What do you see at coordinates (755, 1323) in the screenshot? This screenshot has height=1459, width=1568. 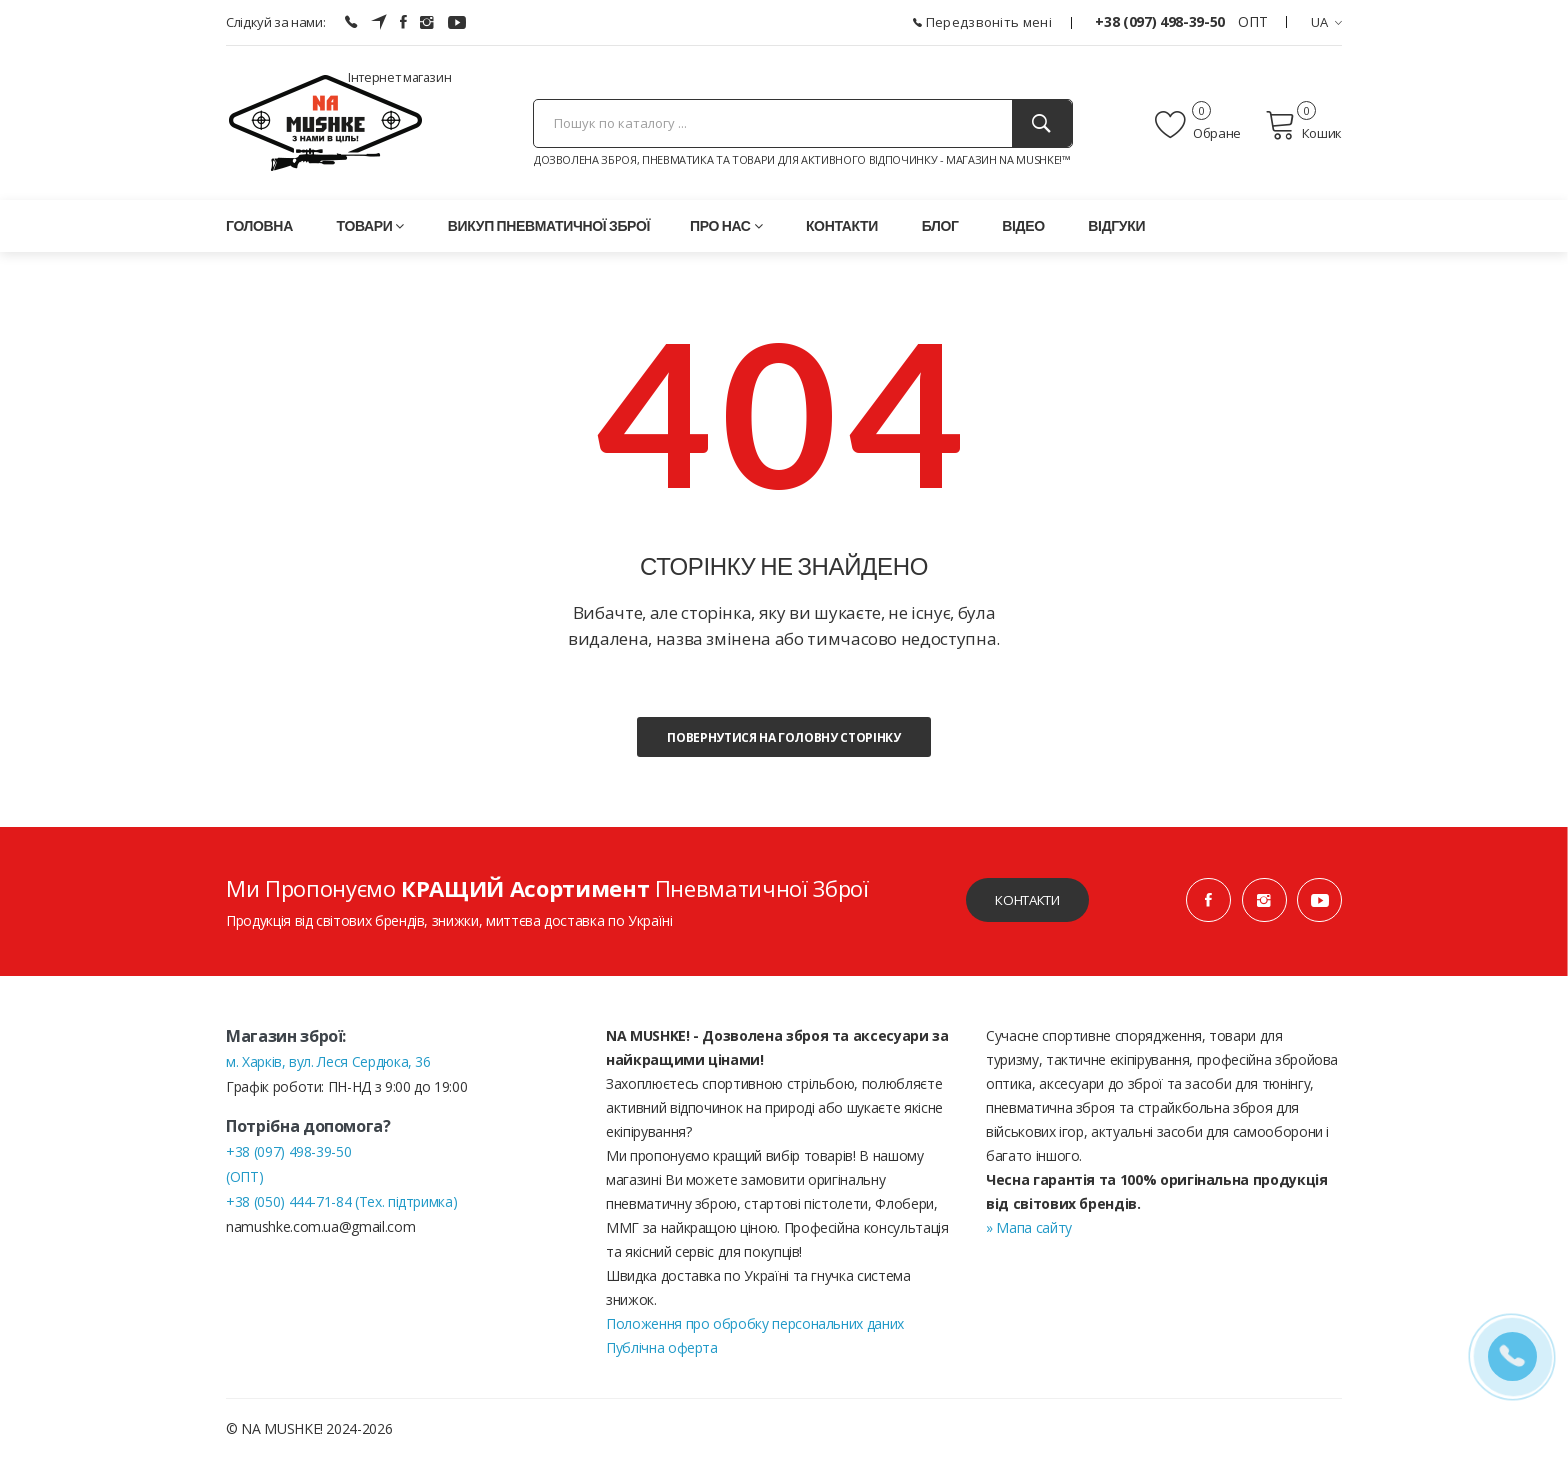 I see `Положення про обробку персональних даних` at bounding box center [755, 1323].